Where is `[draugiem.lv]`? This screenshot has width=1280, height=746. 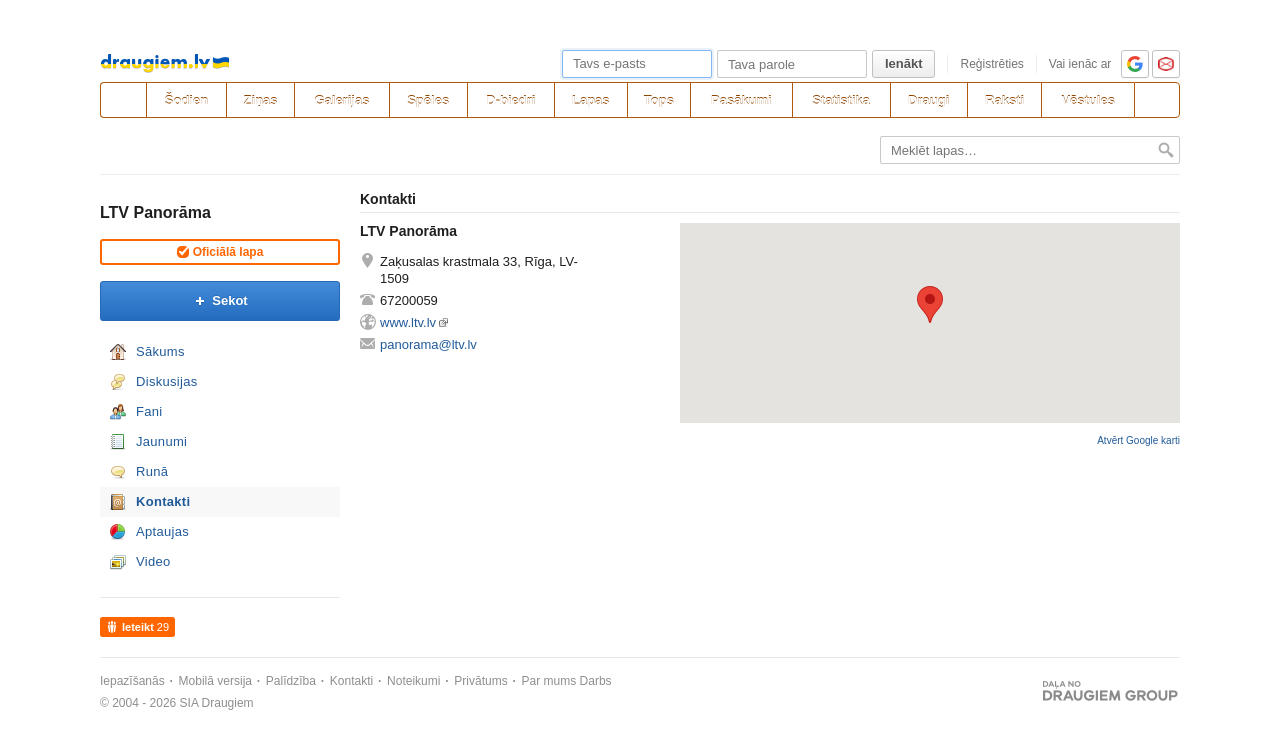 [draugiem.lv] is located at coordinates (123, 100).